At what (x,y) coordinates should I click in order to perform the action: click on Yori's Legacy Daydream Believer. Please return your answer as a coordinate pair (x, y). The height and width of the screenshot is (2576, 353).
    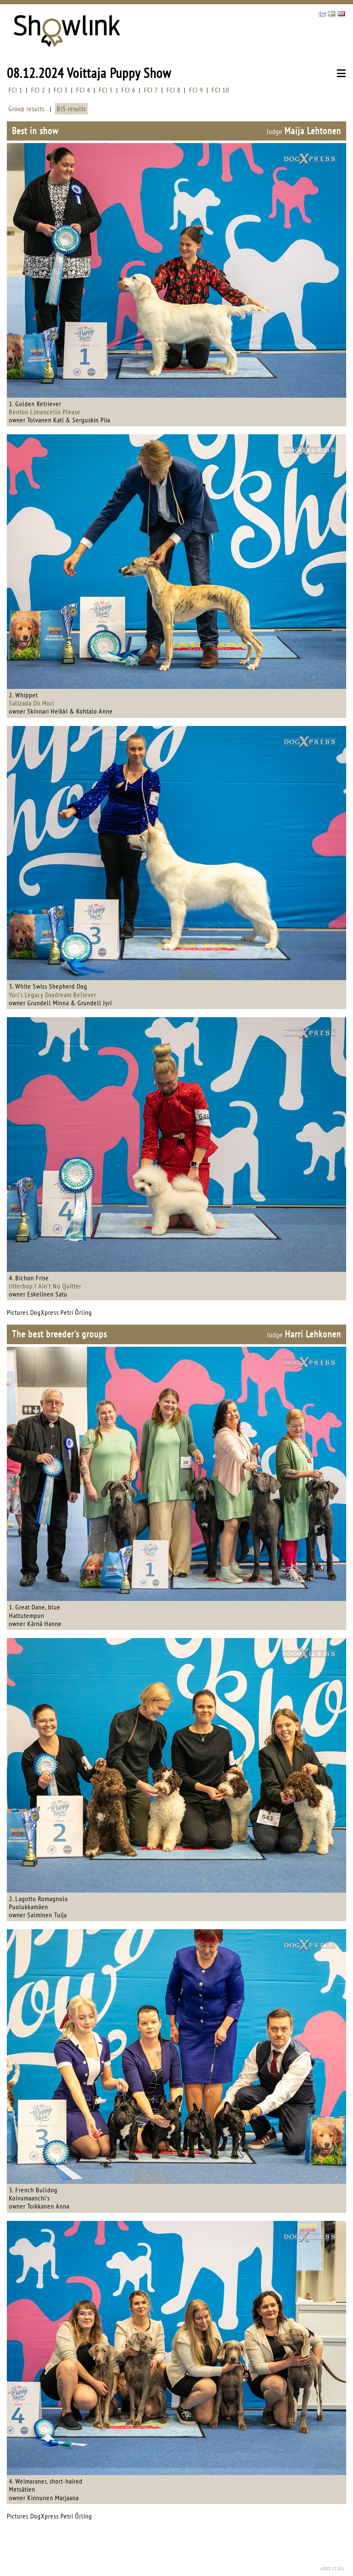
    Looking at the image, I should click on (52, 994).